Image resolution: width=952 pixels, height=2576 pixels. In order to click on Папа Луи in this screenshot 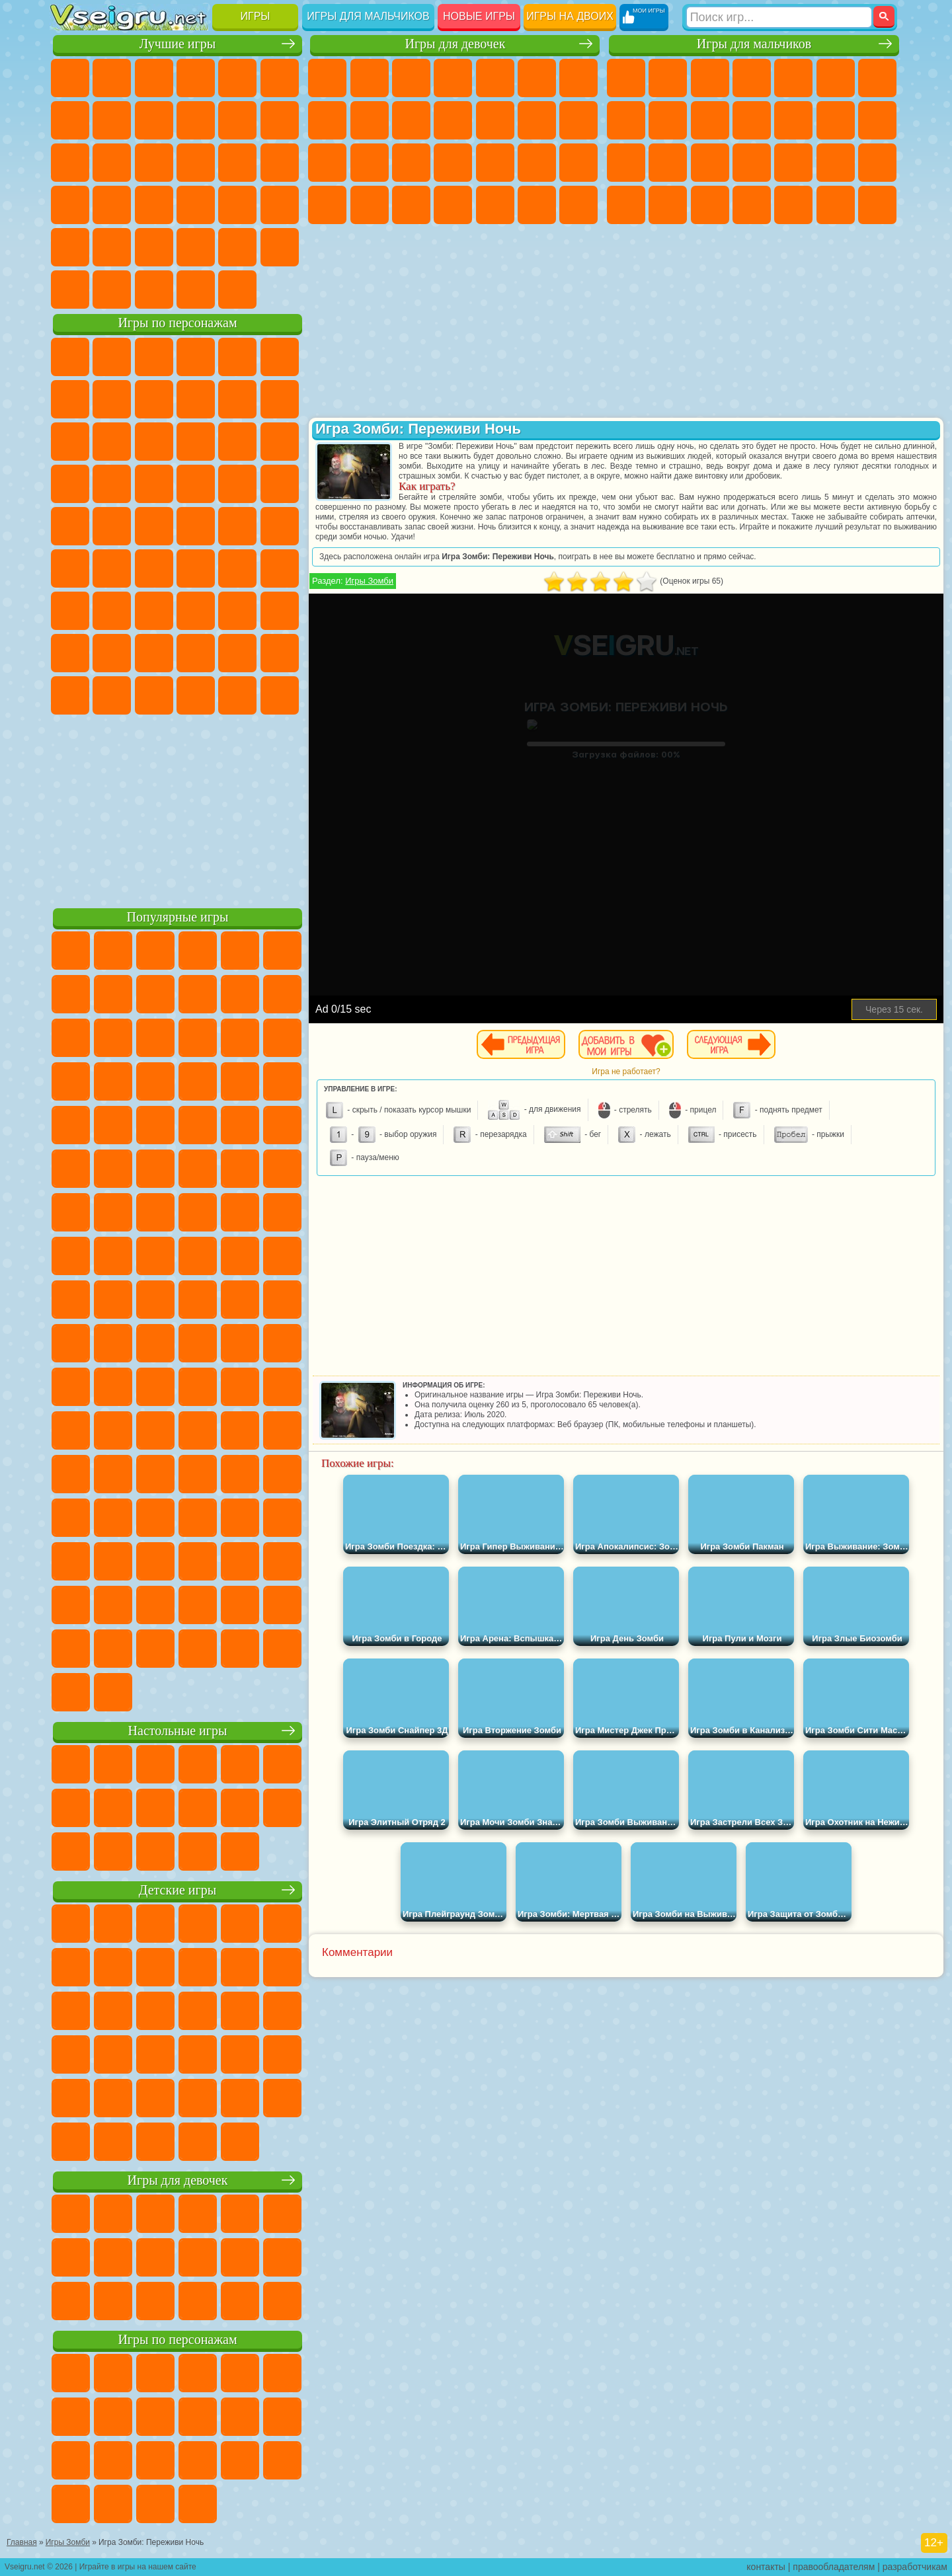, I will do `click(327, 162)`.